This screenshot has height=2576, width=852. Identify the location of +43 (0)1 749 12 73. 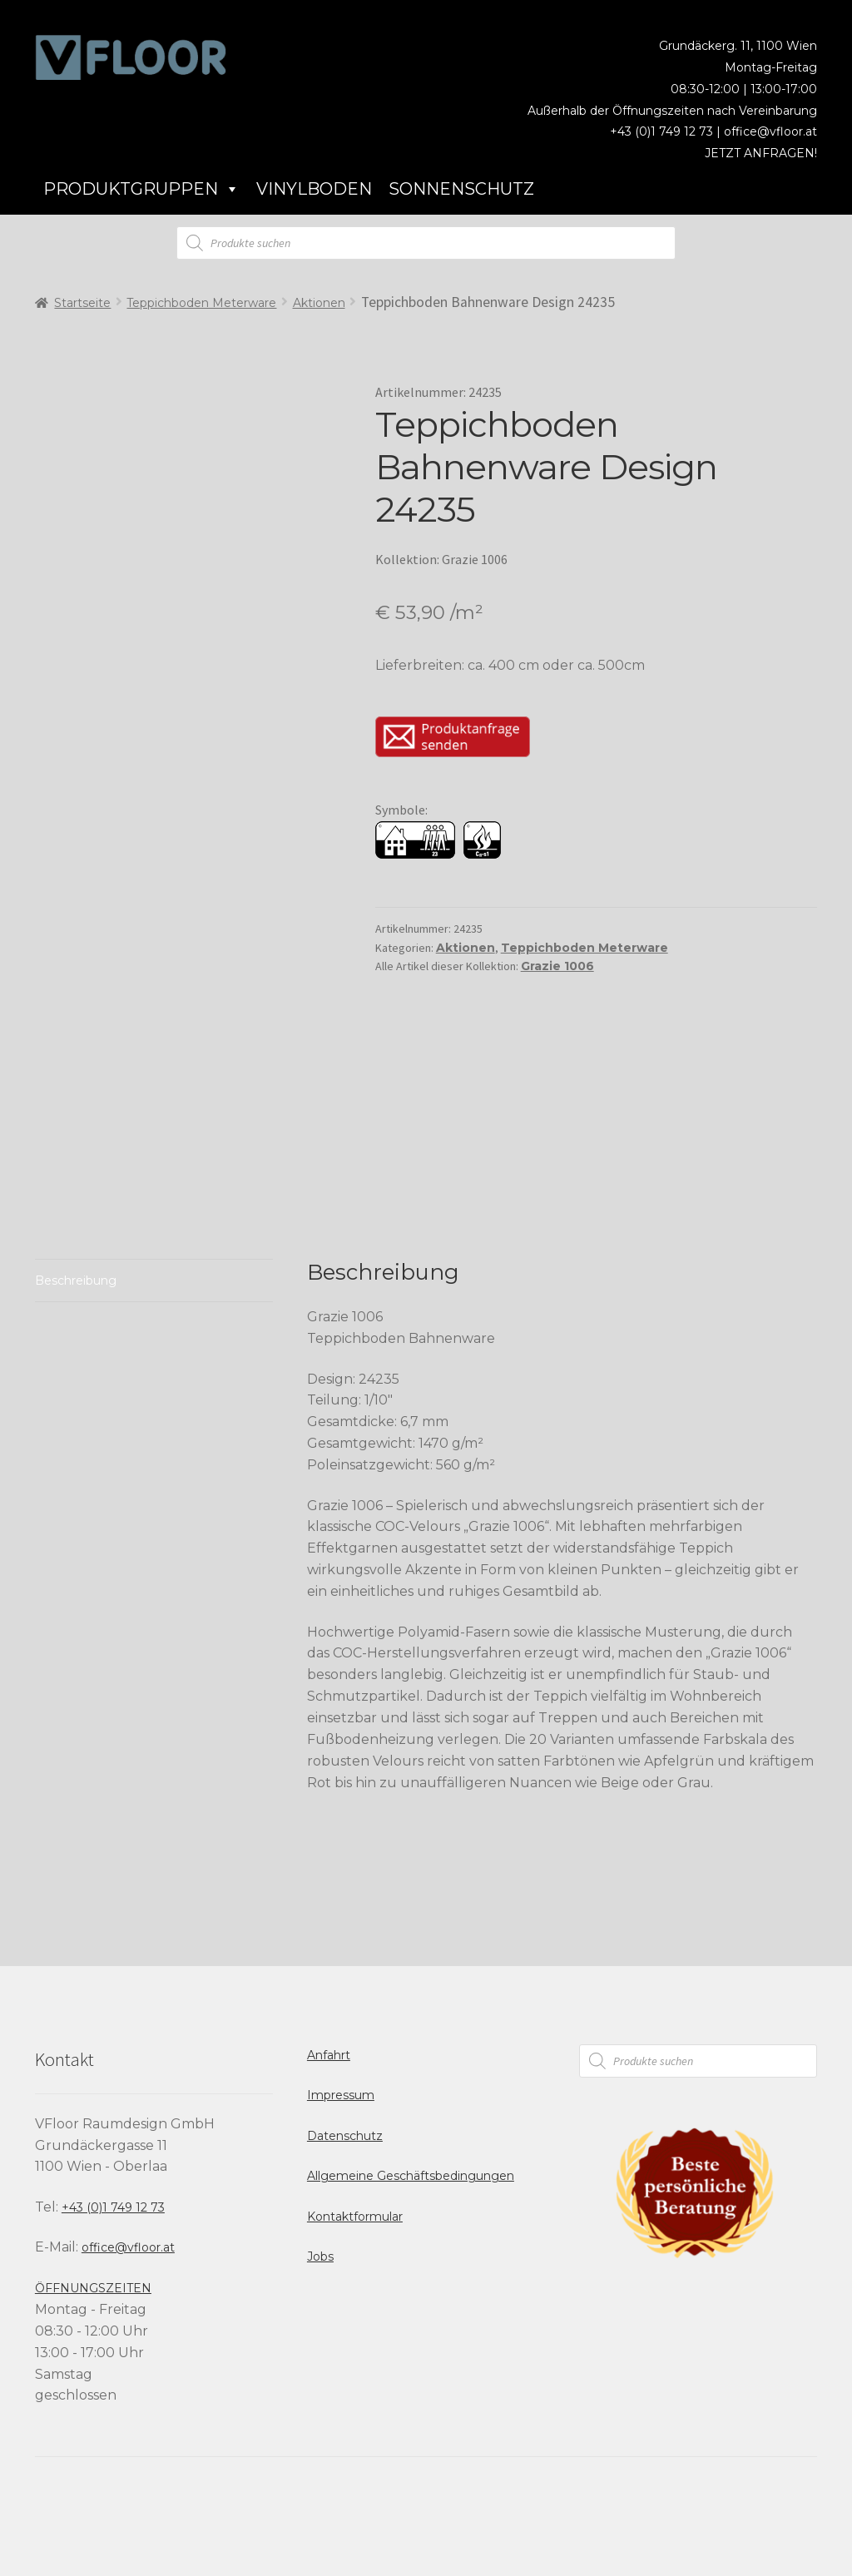
(113, 2207).